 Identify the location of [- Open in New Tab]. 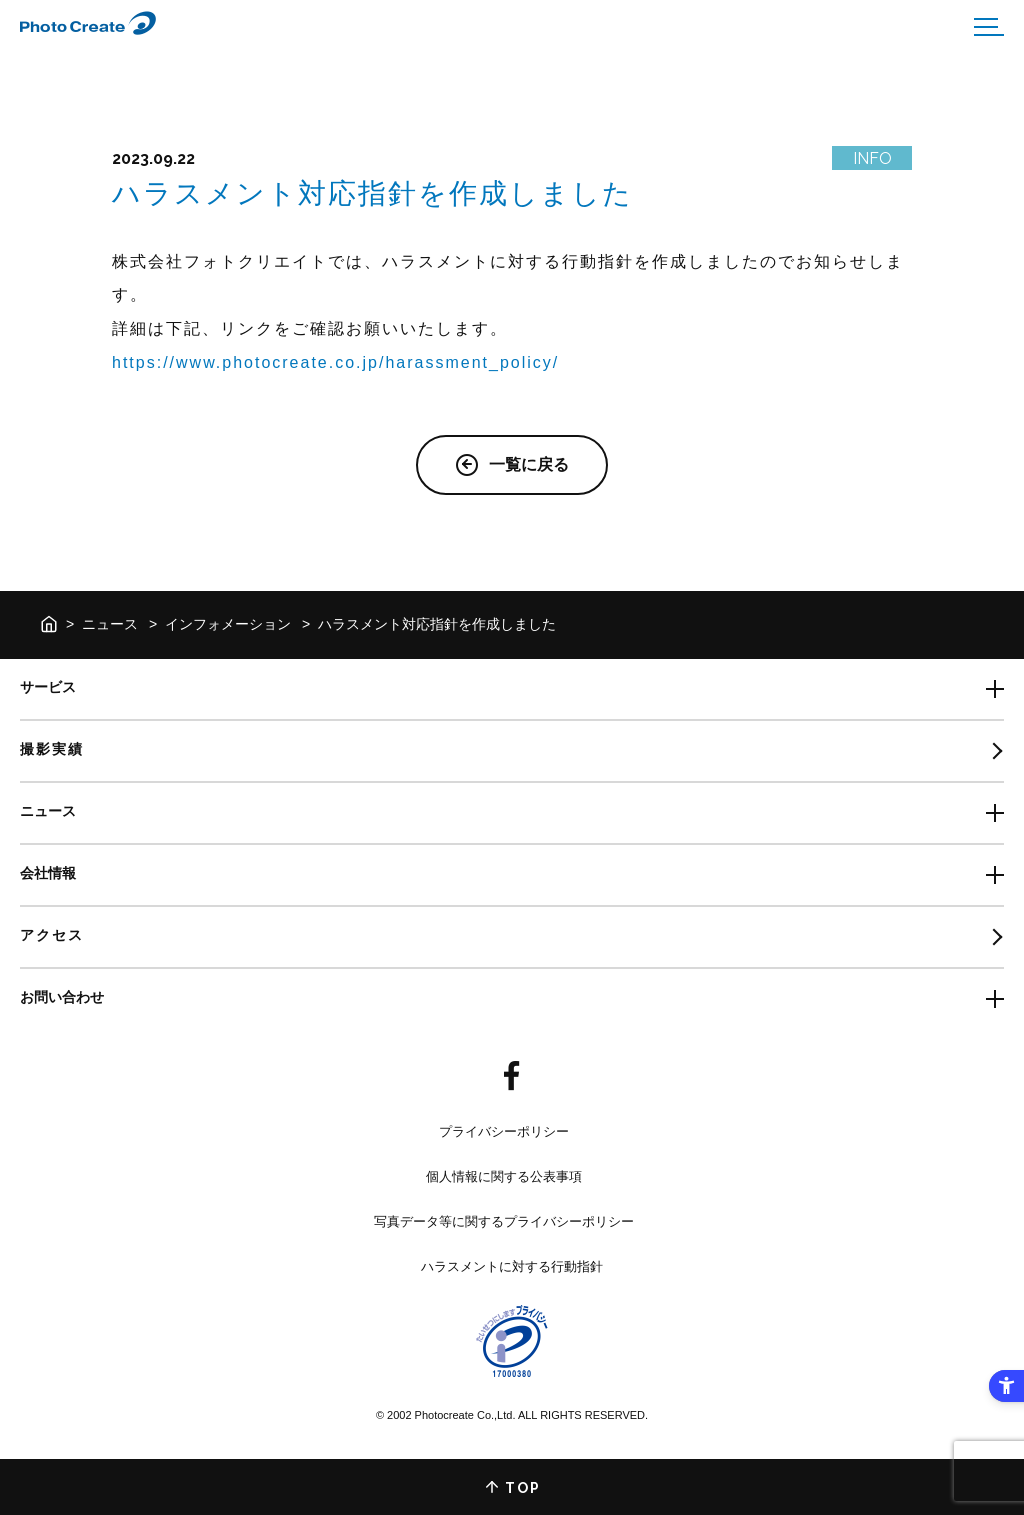
(512, 1077).